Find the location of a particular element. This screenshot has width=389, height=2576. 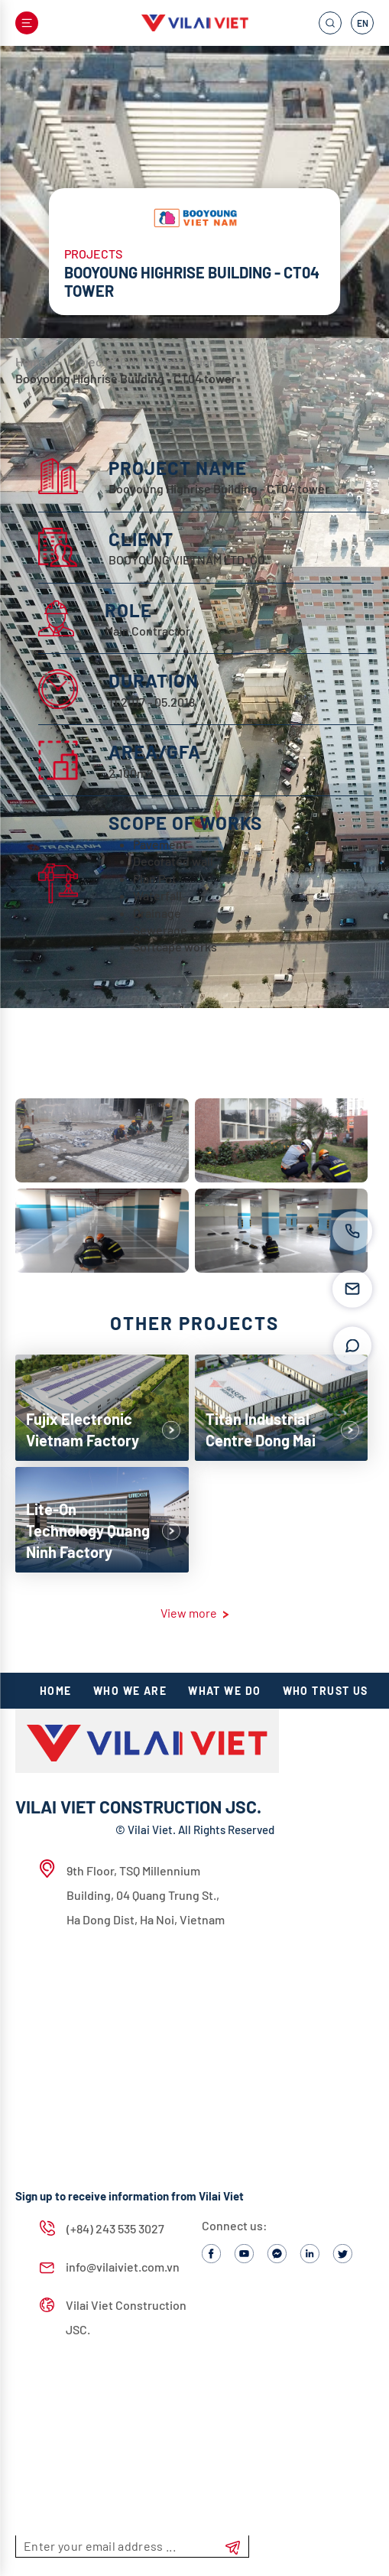

9th Floor, TSQ Millennium Building, 04 Quang Trung St., Ha Dong Dist, Ha Noi, Vietnam is located at coordinates (132, 1893).